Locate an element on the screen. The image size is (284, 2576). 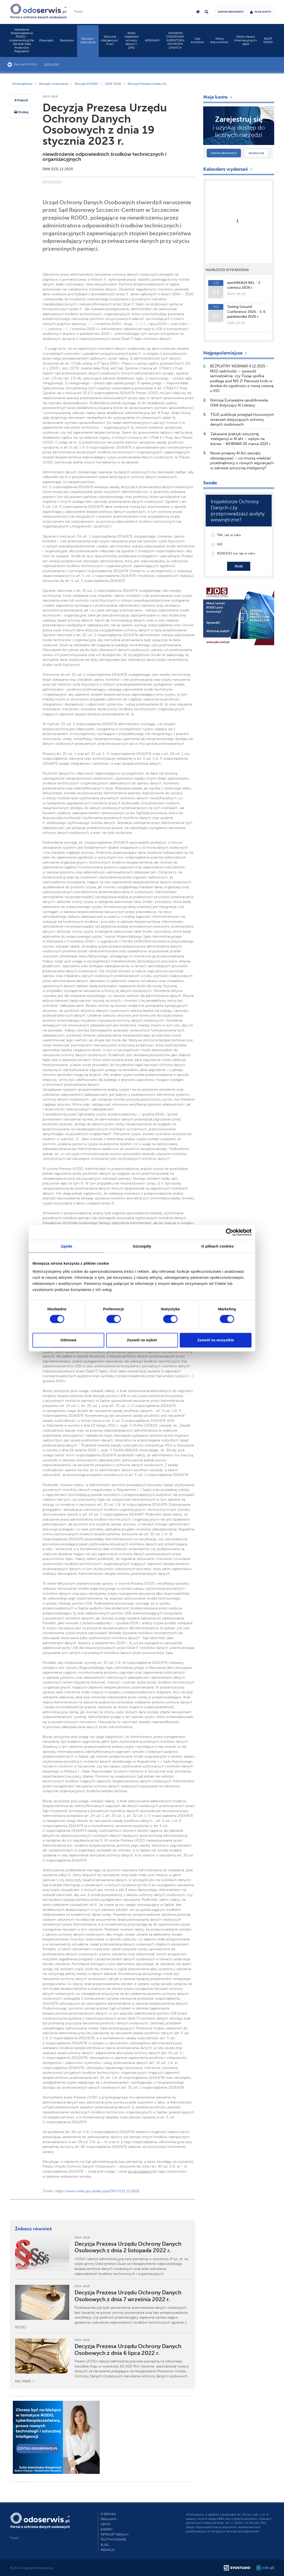
moje konto is located at coordinates (260, 11).